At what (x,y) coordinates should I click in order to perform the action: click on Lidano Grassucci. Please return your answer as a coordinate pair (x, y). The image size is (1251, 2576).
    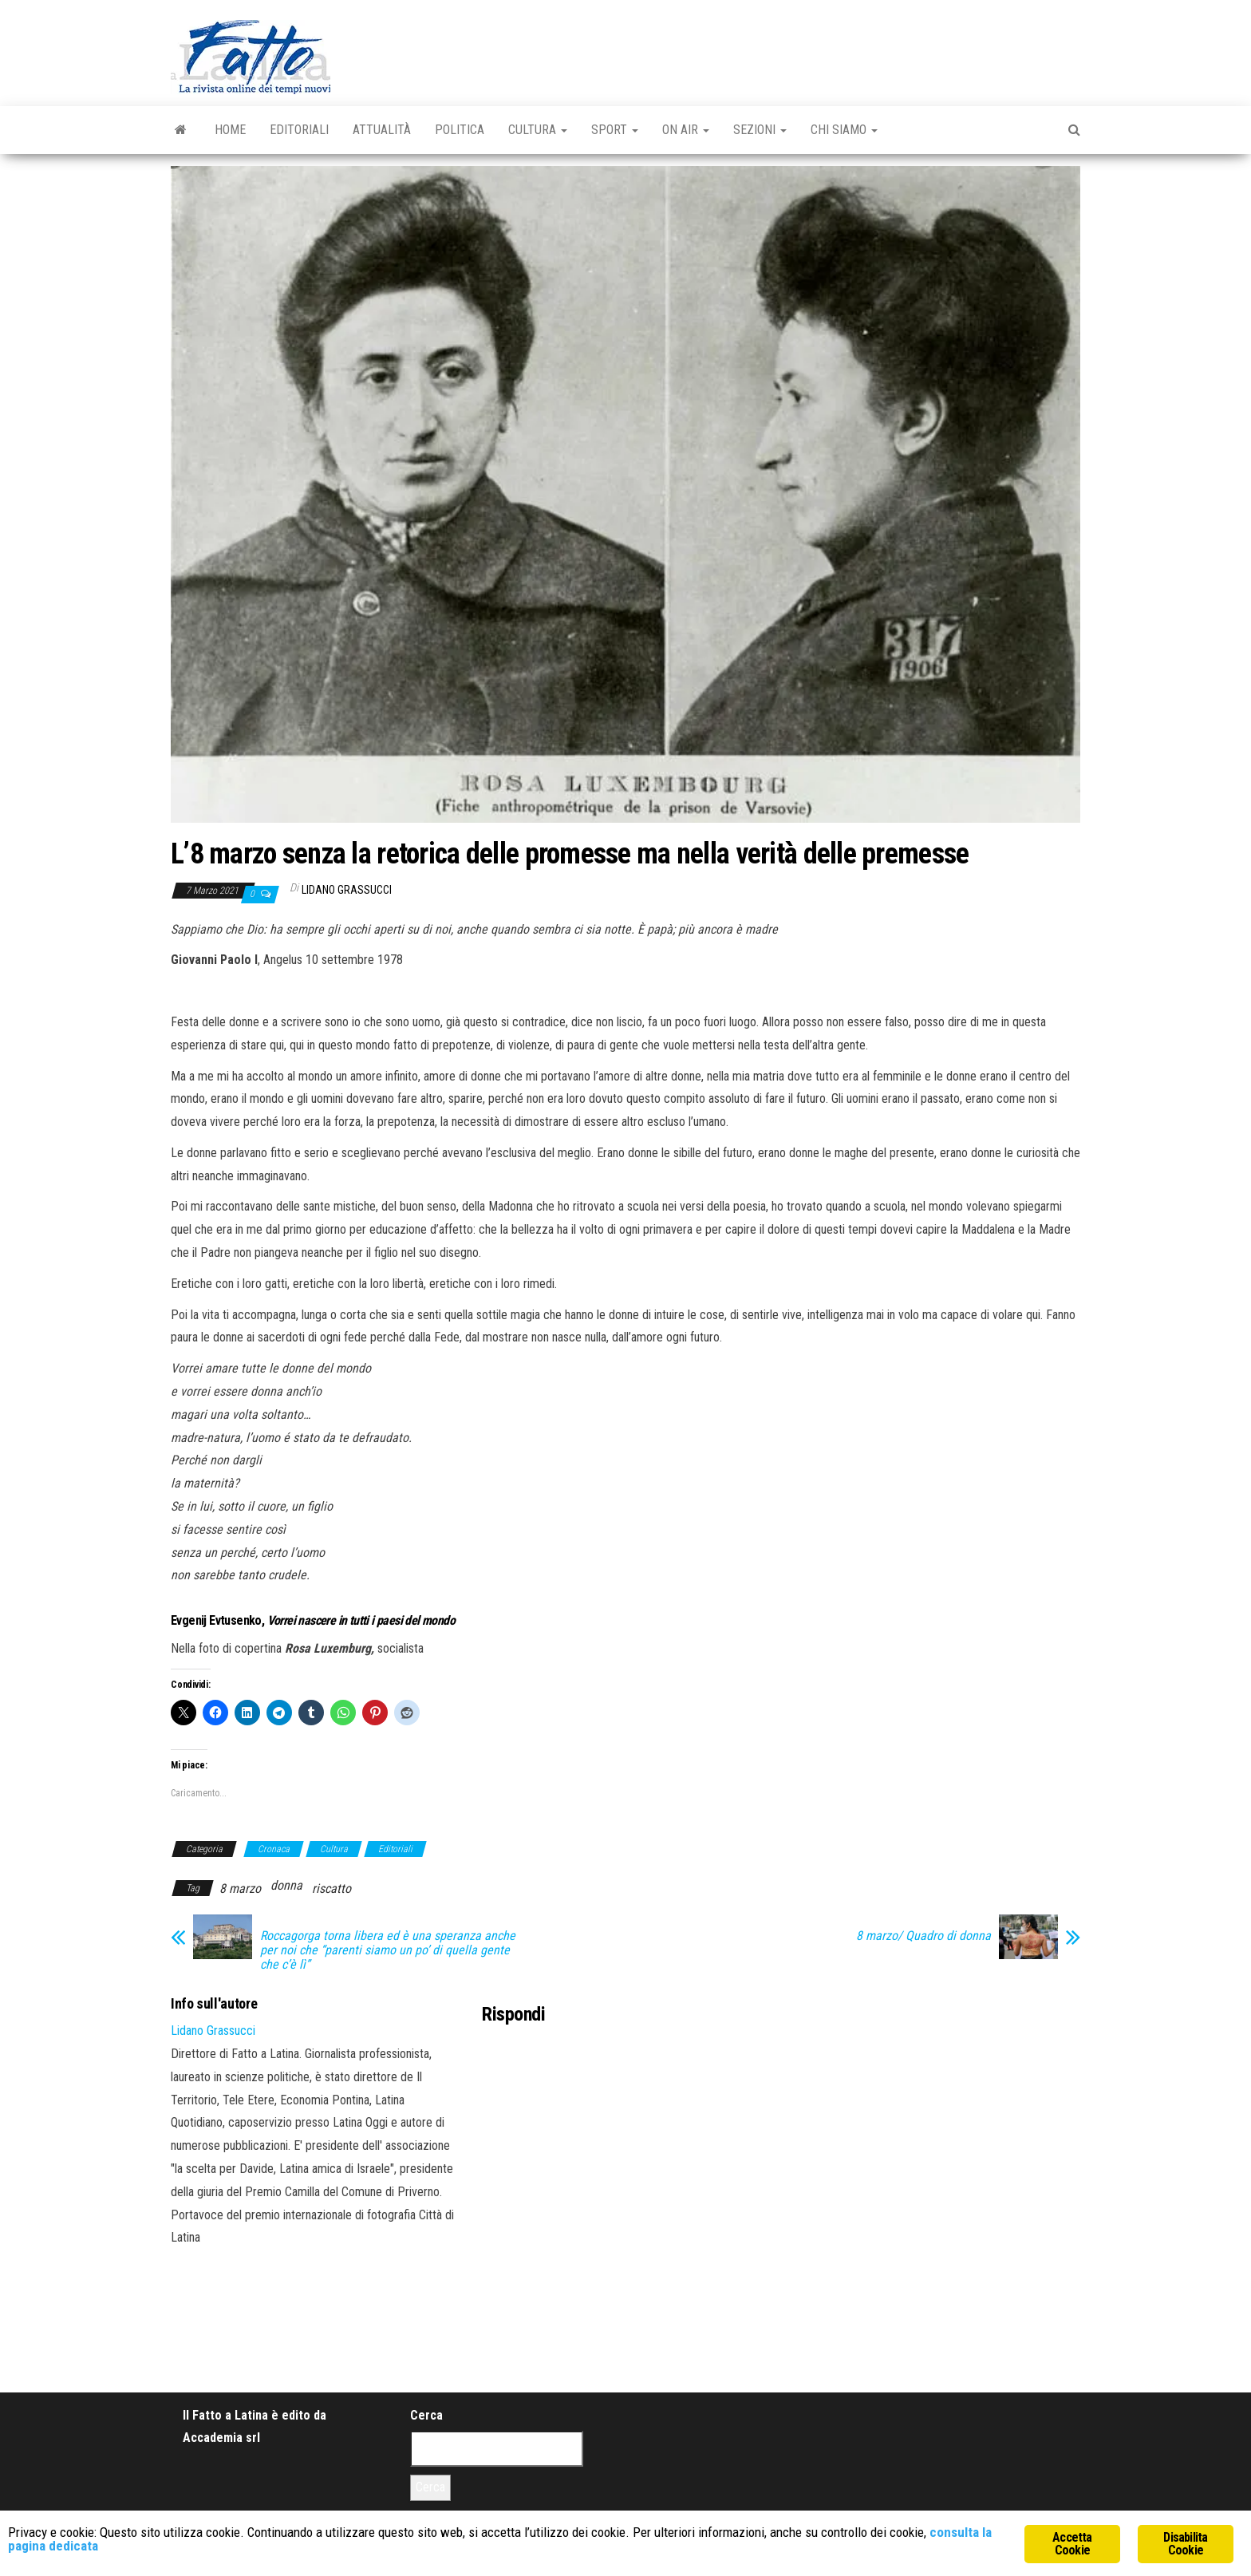
    Looking at the image, I should click on (347, 889).